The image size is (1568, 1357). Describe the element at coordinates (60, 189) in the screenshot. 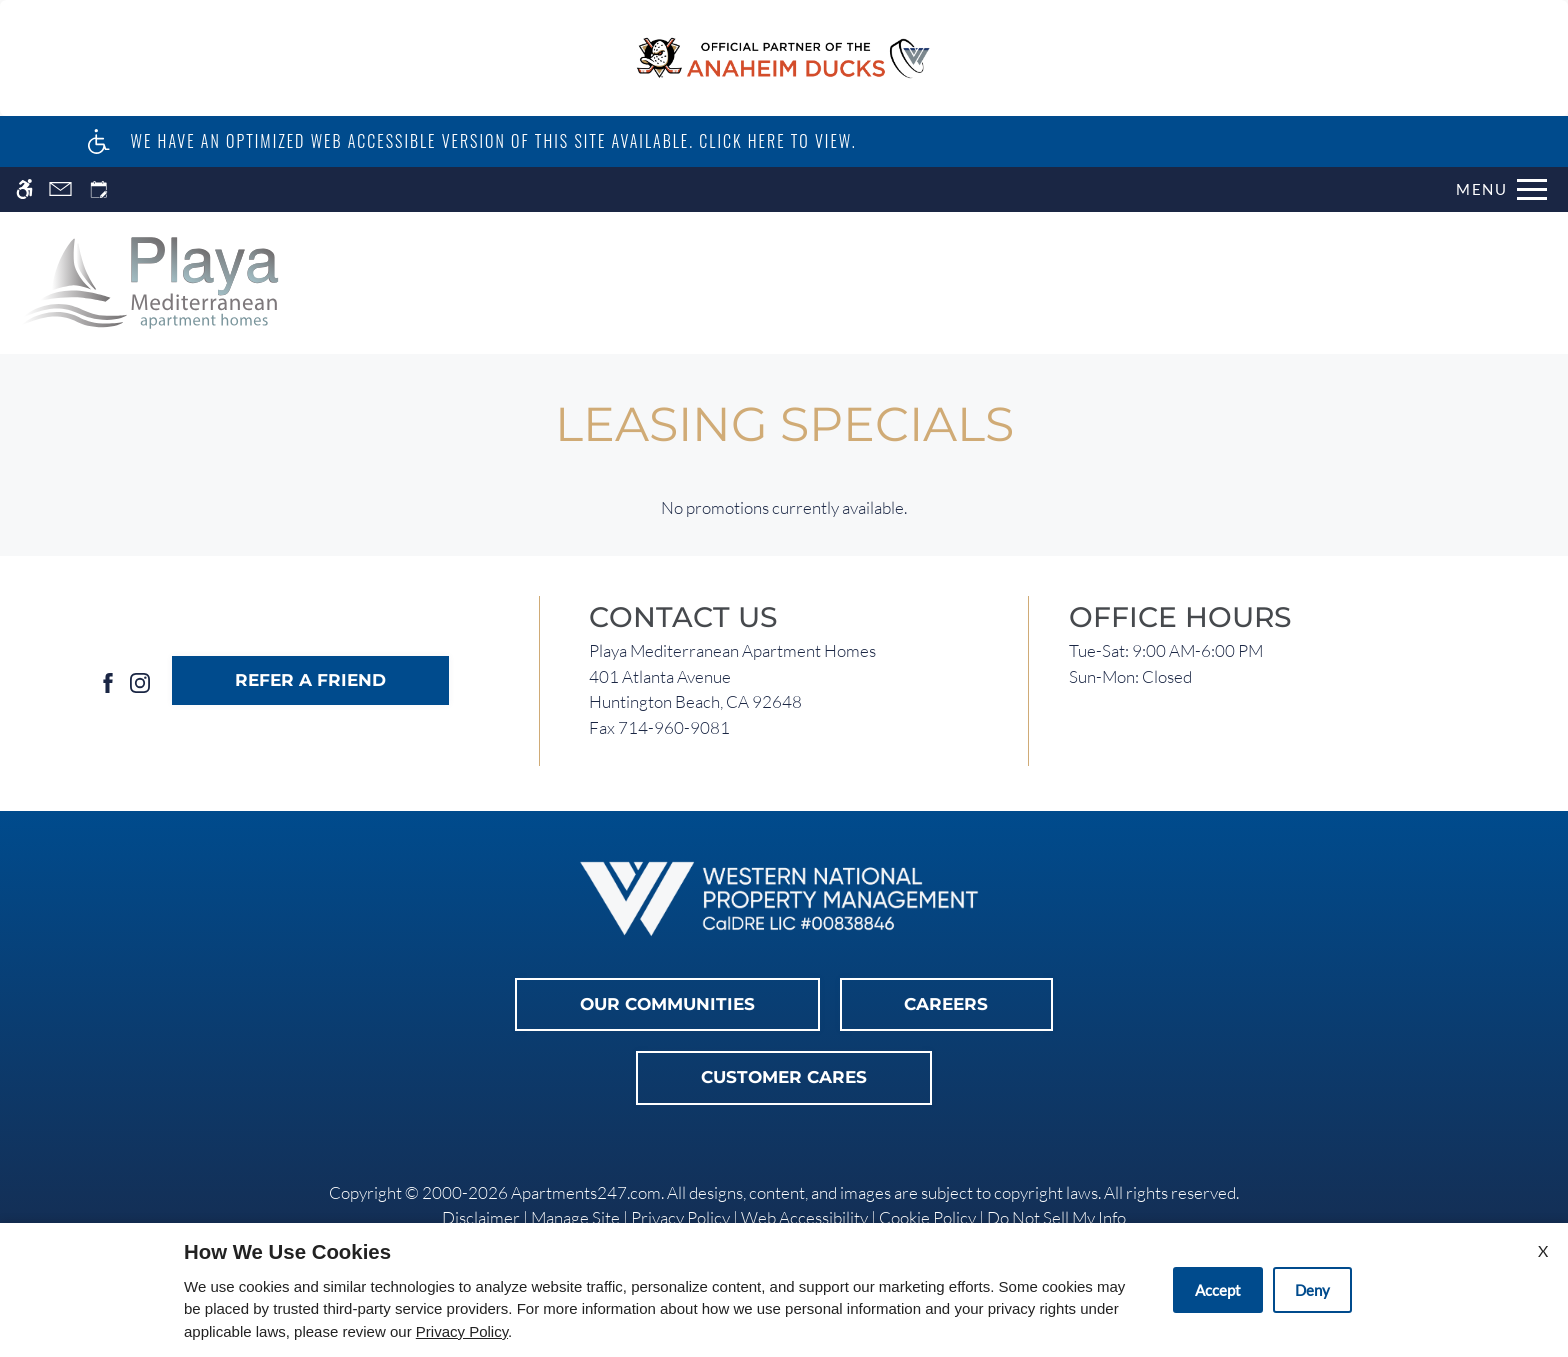

I see `[Contact page]` at that location.